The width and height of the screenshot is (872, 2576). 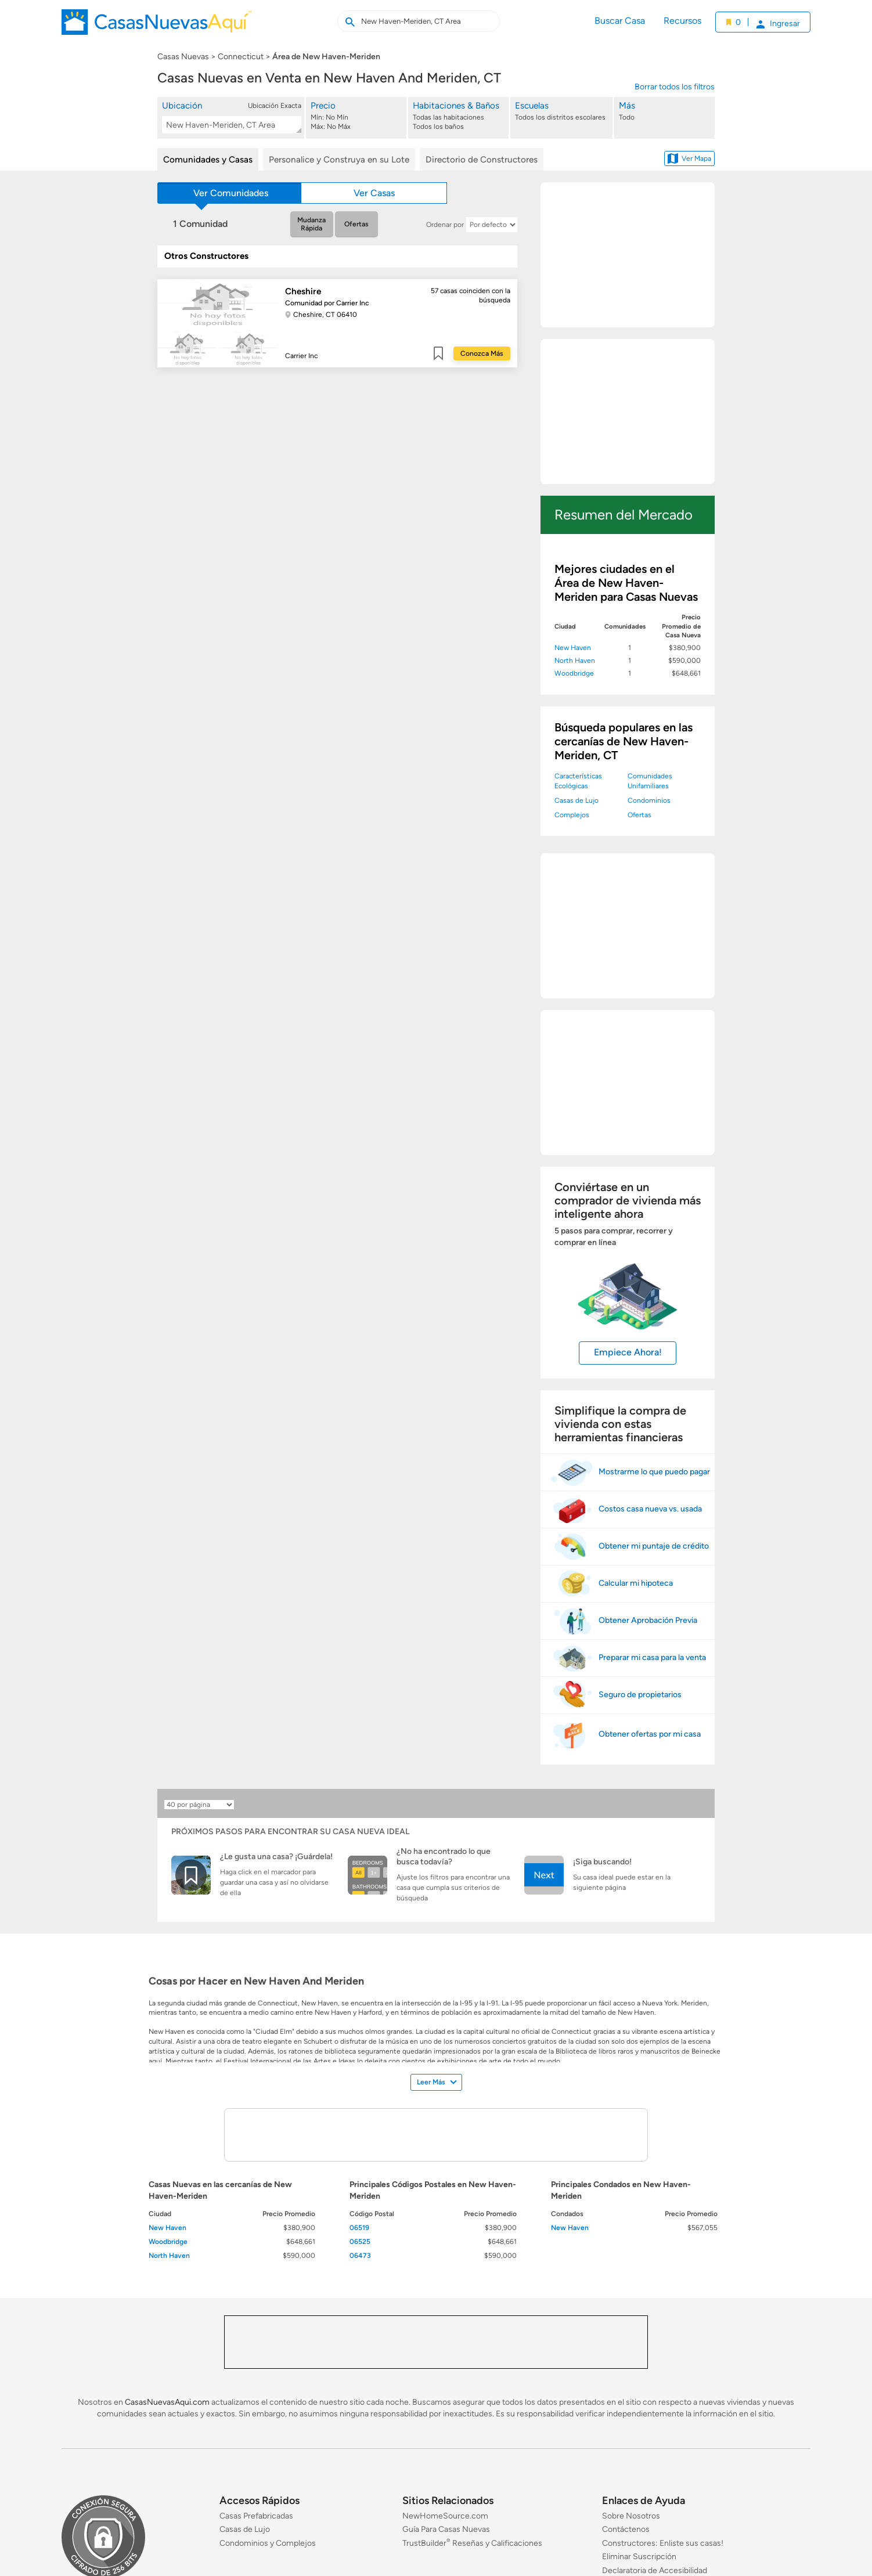 I want to click on New Haven, so click(x=572, y=648).